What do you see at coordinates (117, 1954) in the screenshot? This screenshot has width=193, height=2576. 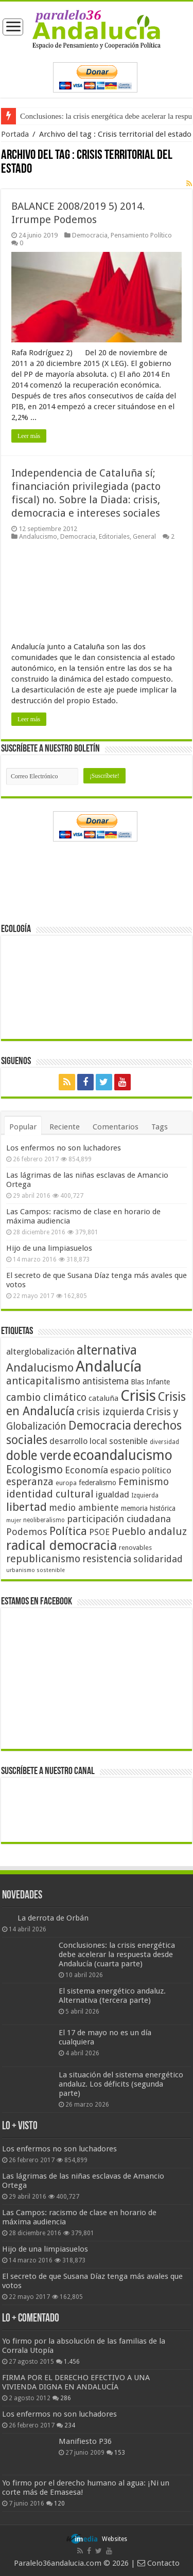 I see `Conclusiones: la crisis energética debe acelerar la respuesta desde Andalucía (cuarta parte)` at bounding box center [117, 1954].